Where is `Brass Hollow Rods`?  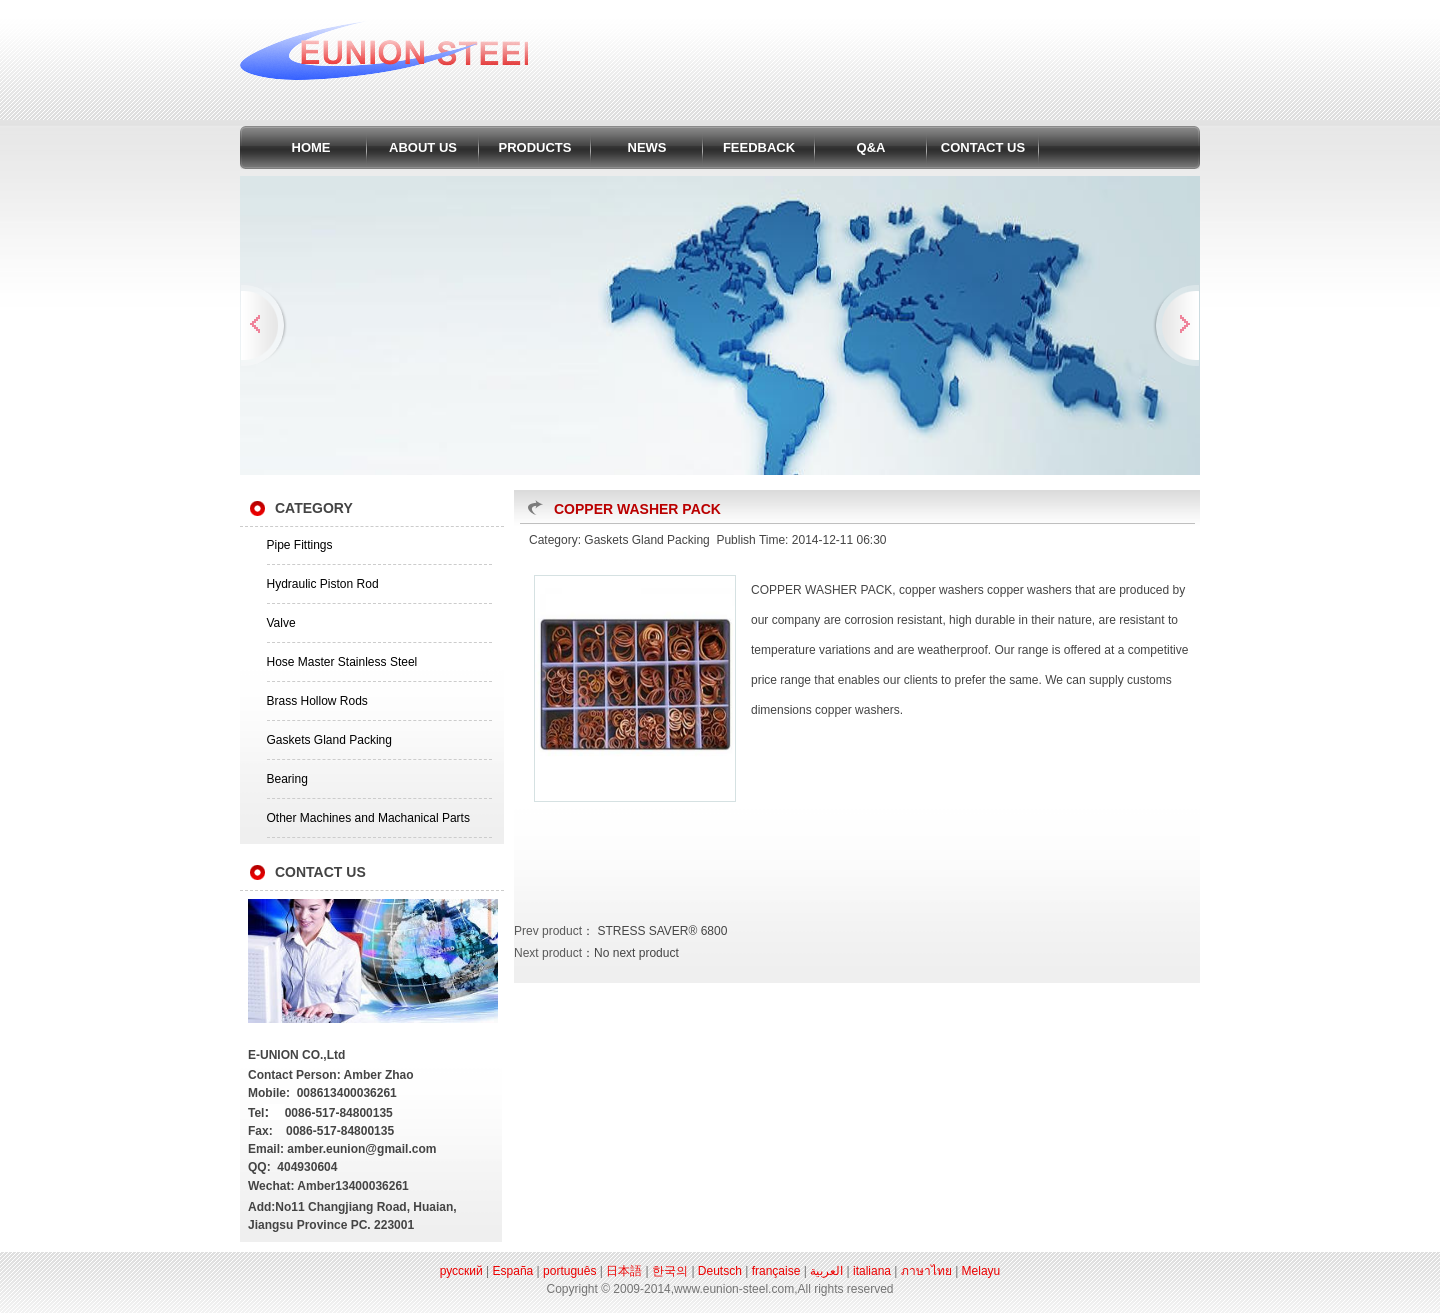 Brass Hollow Rods is located at coordinates (317, 701).